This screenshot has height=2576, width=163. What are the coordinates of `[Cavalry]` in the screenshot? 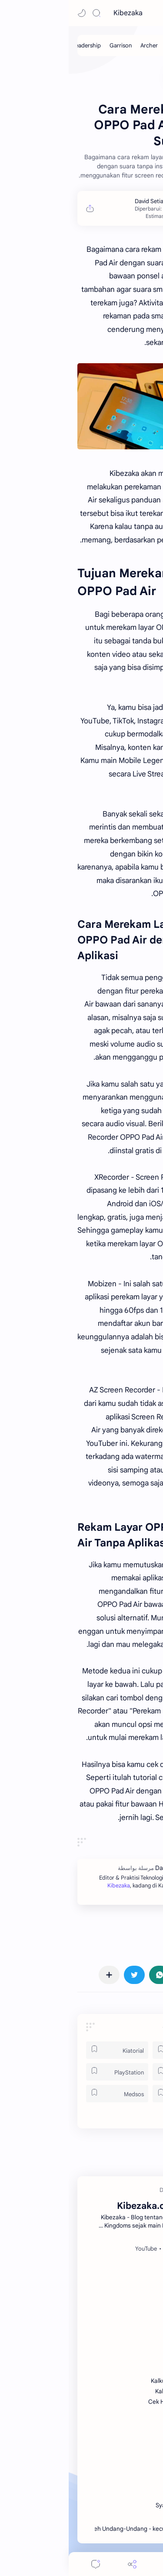 It's located at (107, 45).